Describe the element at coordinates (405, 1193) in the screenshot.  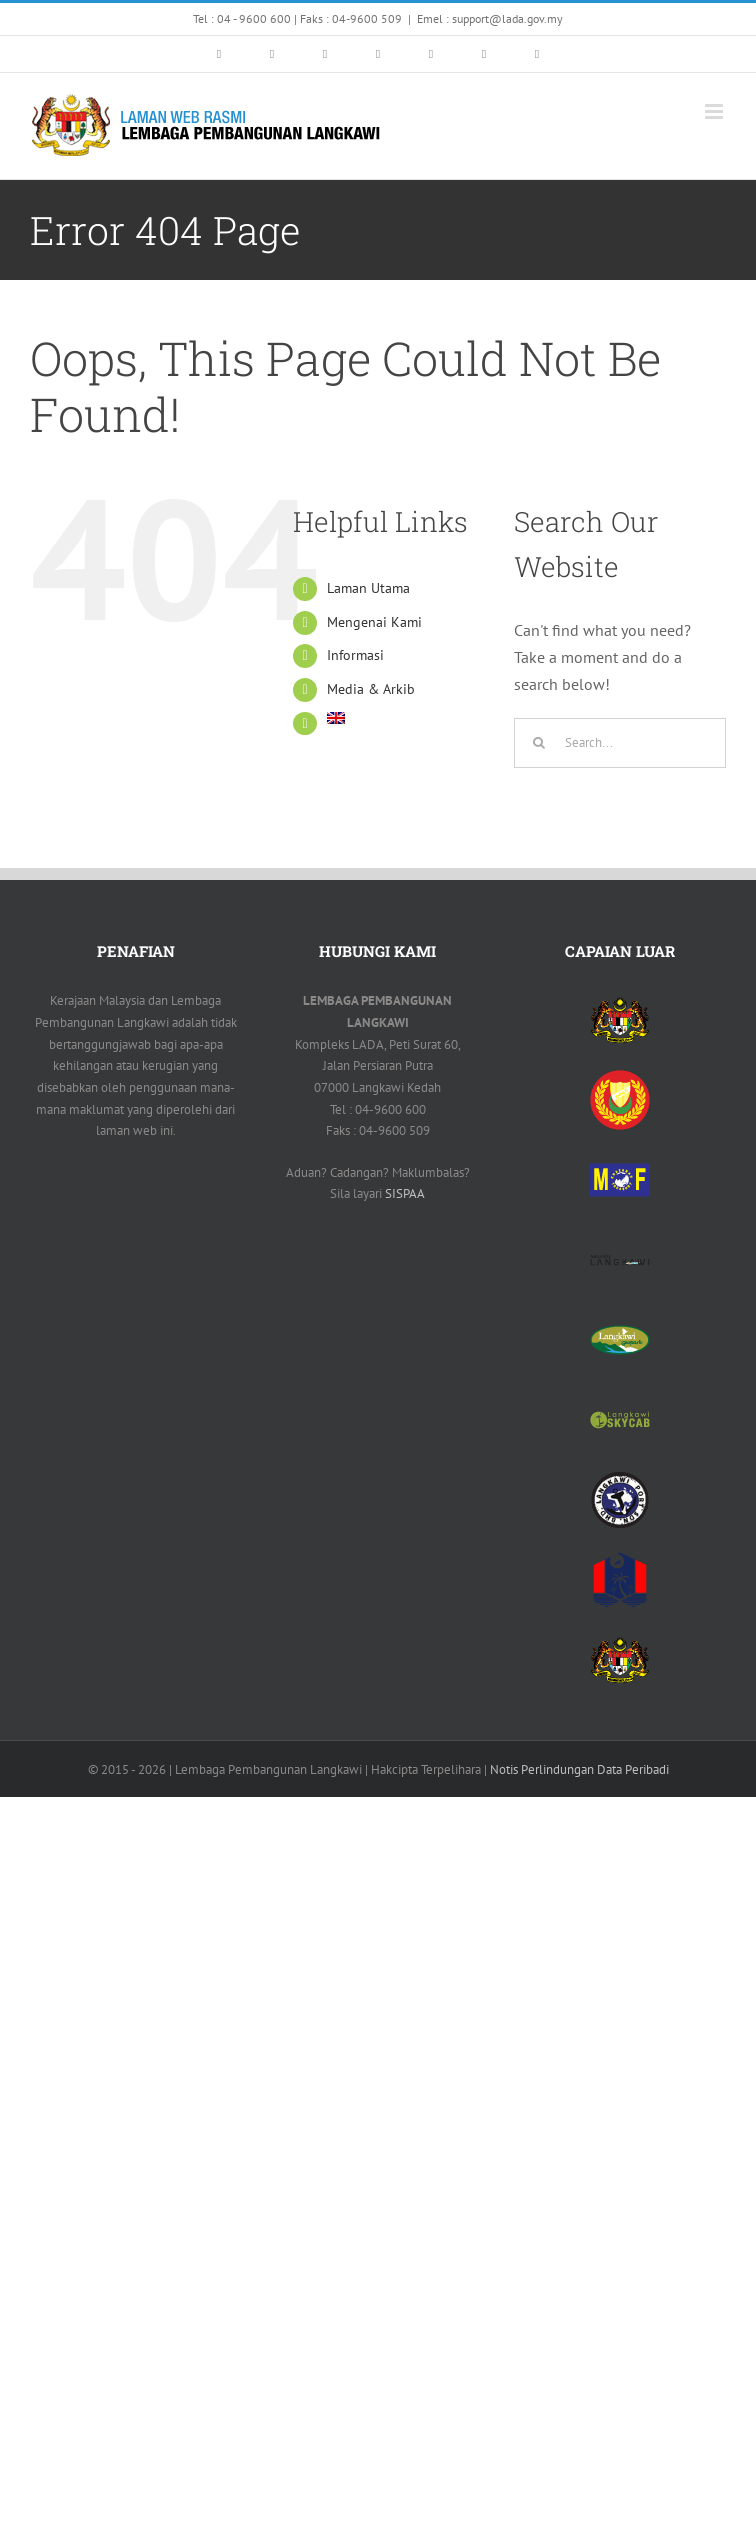
I see `SISPAA [link]` at that location.